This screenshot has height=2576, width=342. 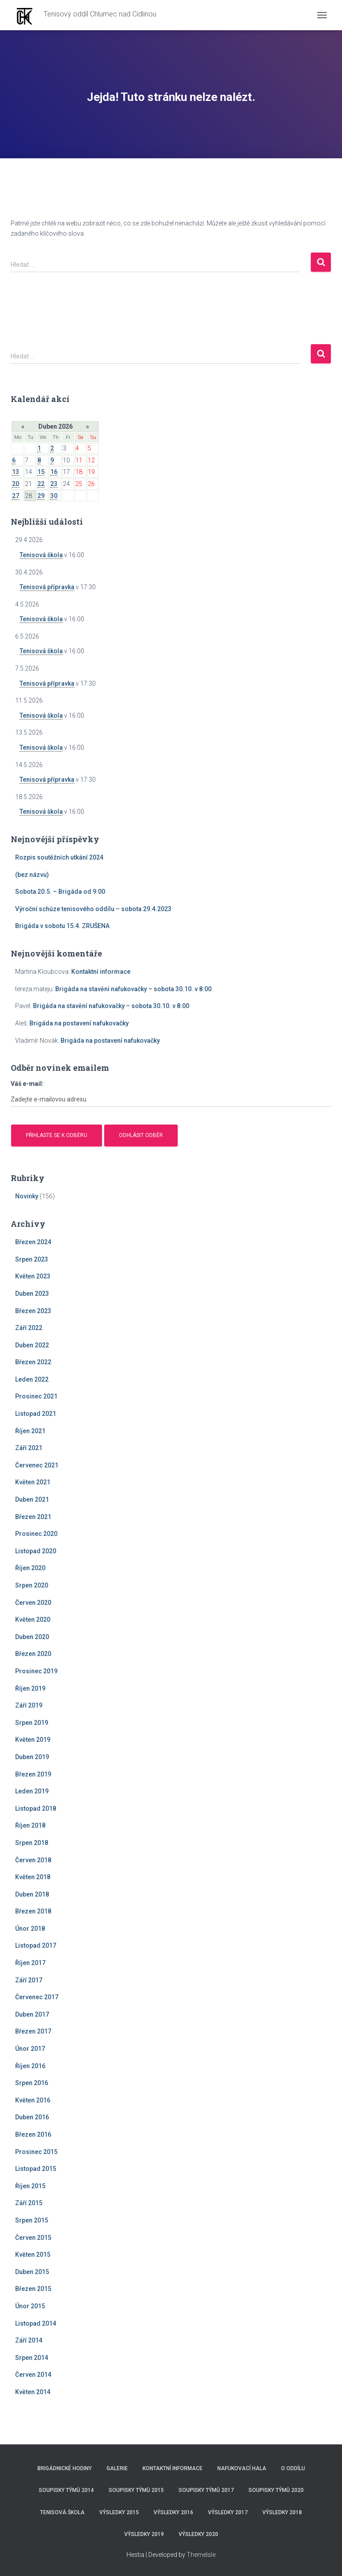 I want to click on Prosinec 2021, so click(x=36, y=1396).